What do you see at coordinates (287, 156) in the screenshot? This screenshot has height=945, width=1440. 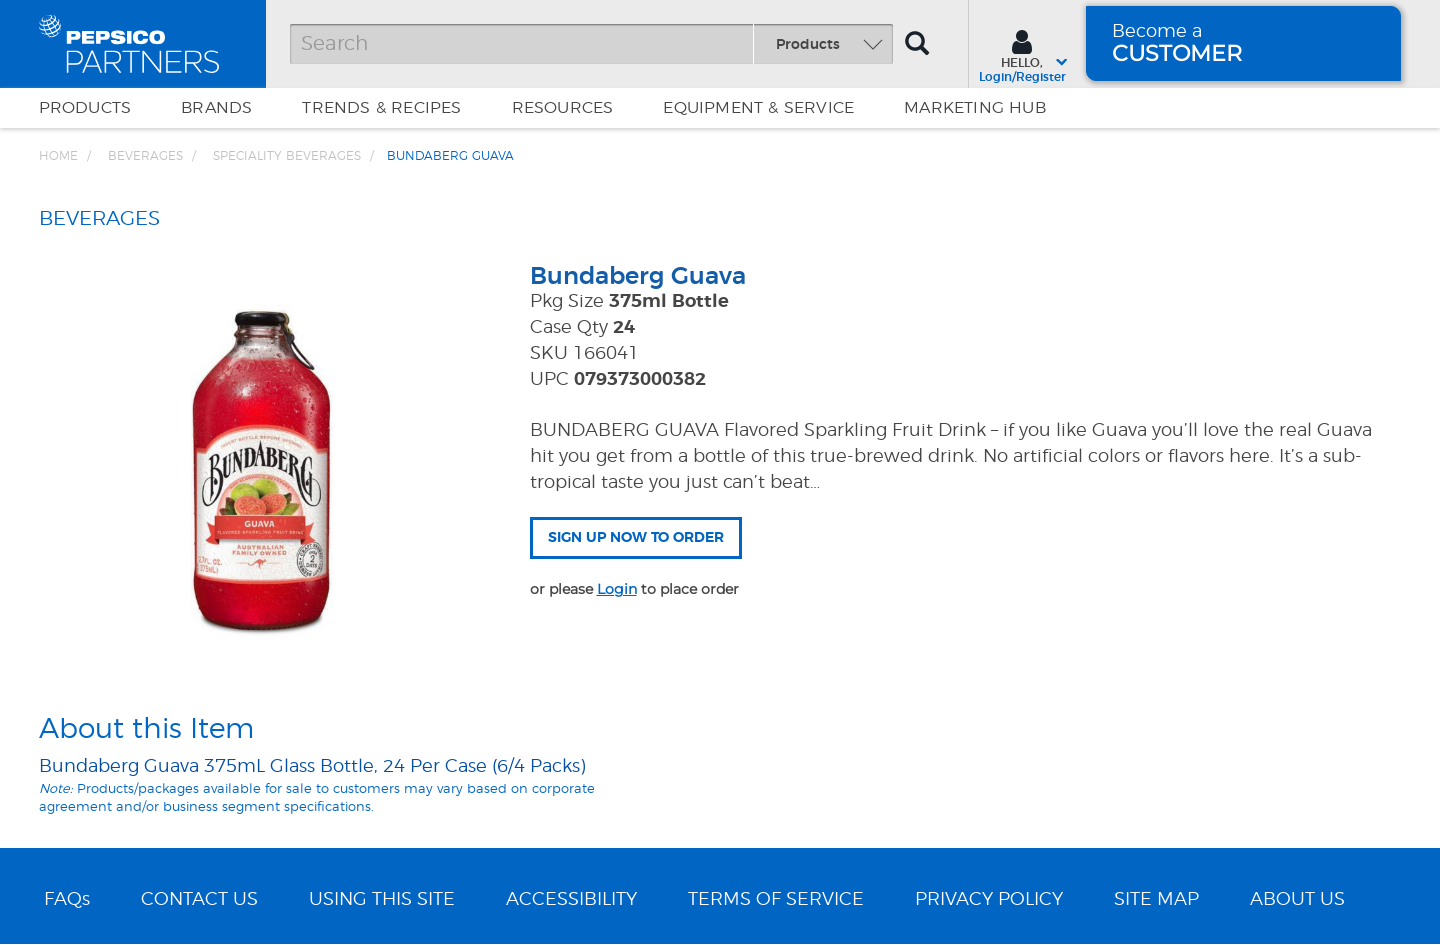 I see `Speciality Beverages [Breadcrumb link of Speciality Beverages]` at bounding box center [287, 156].